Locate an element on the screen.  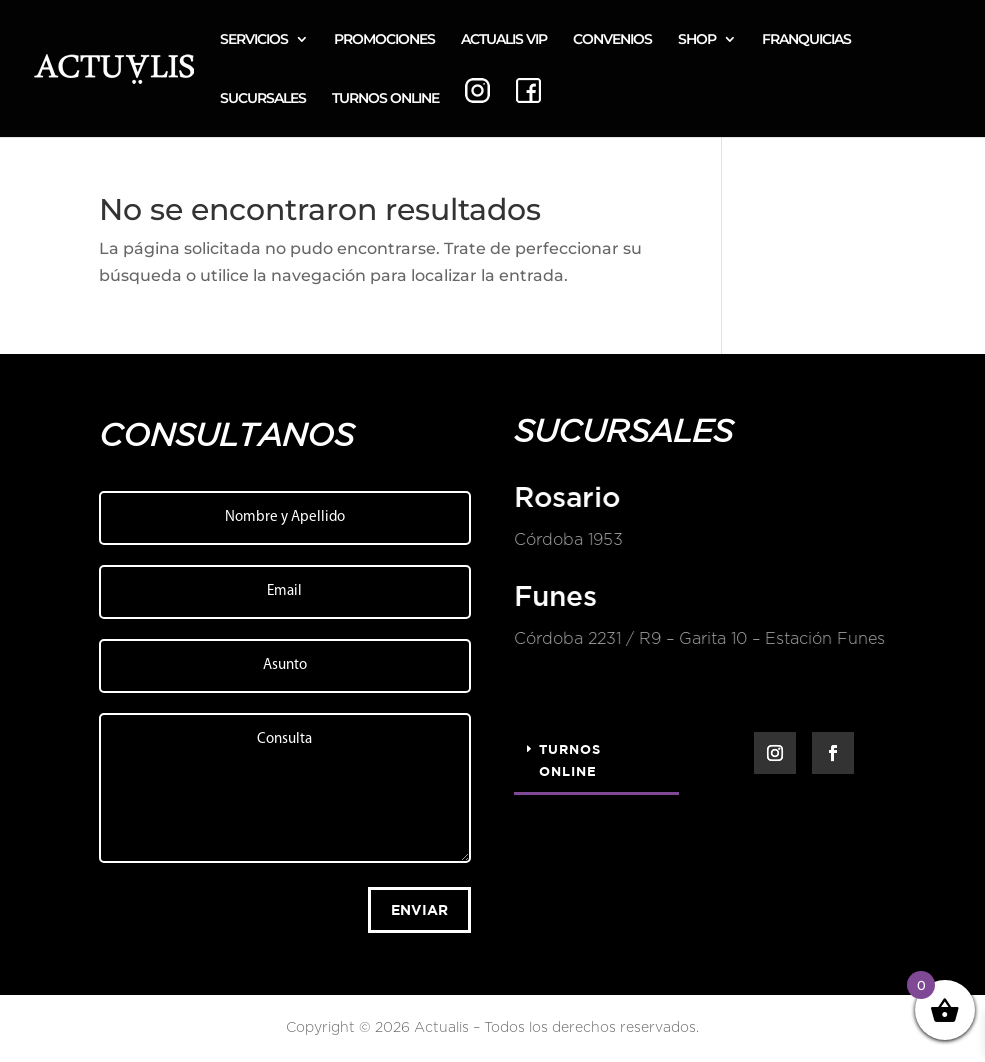
Córdoba 2231 / R9 – Garita 10 – Estación Funes is located at coordinates (698, 639).